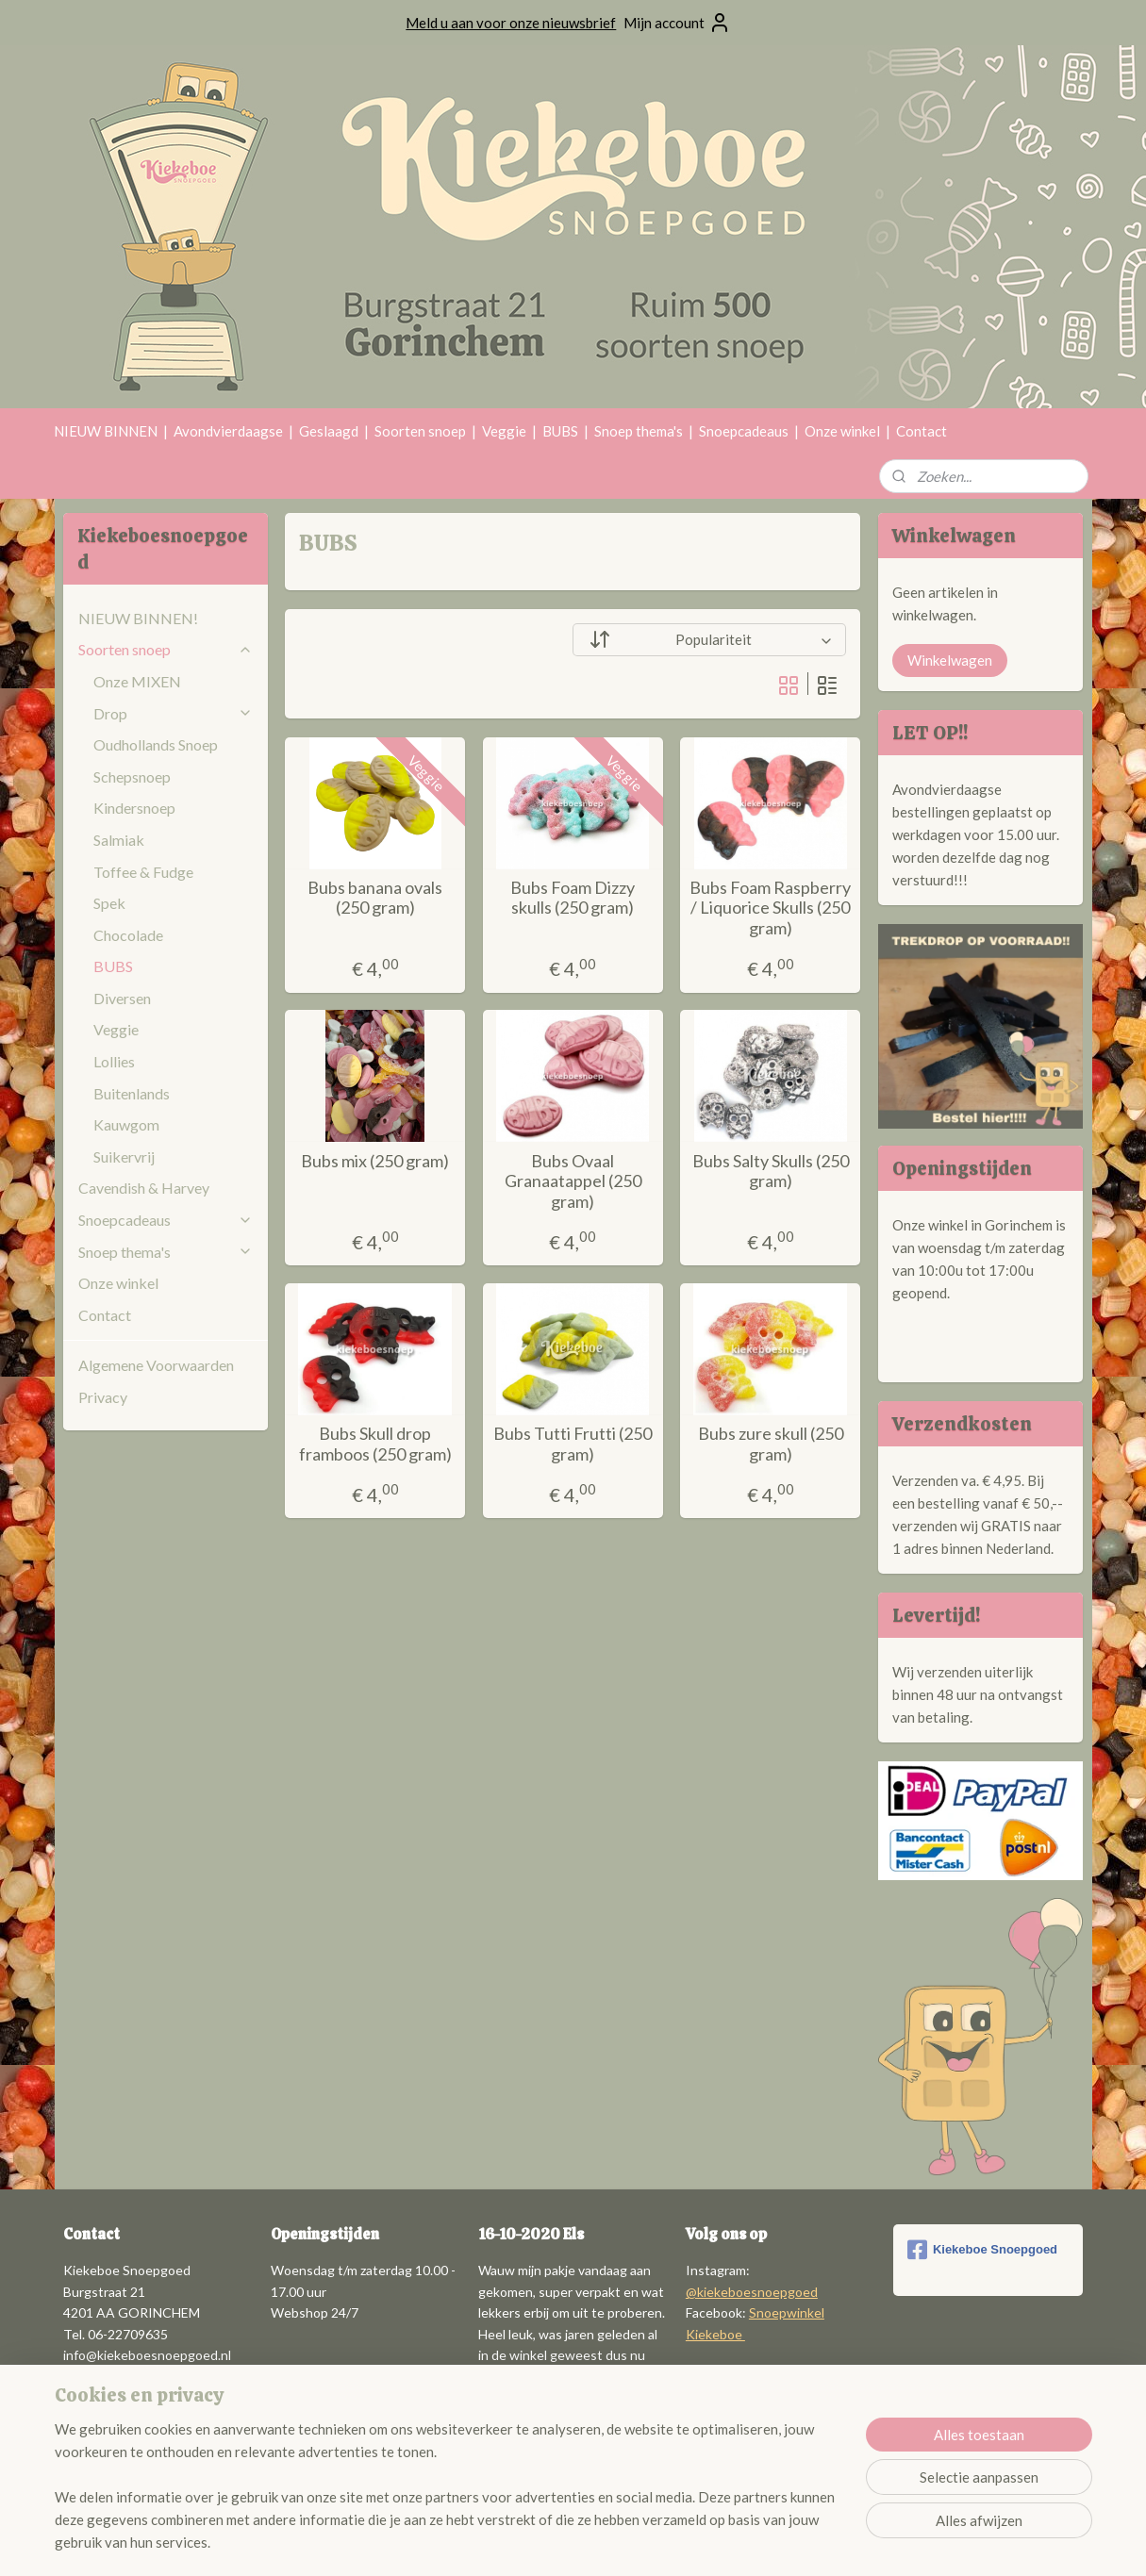 The image size is (1146, 2576). What do you see at coordinates (138, 618) in the screenshot?
I see `NIEUW BINNEN!` at bounding box center [138, 618].